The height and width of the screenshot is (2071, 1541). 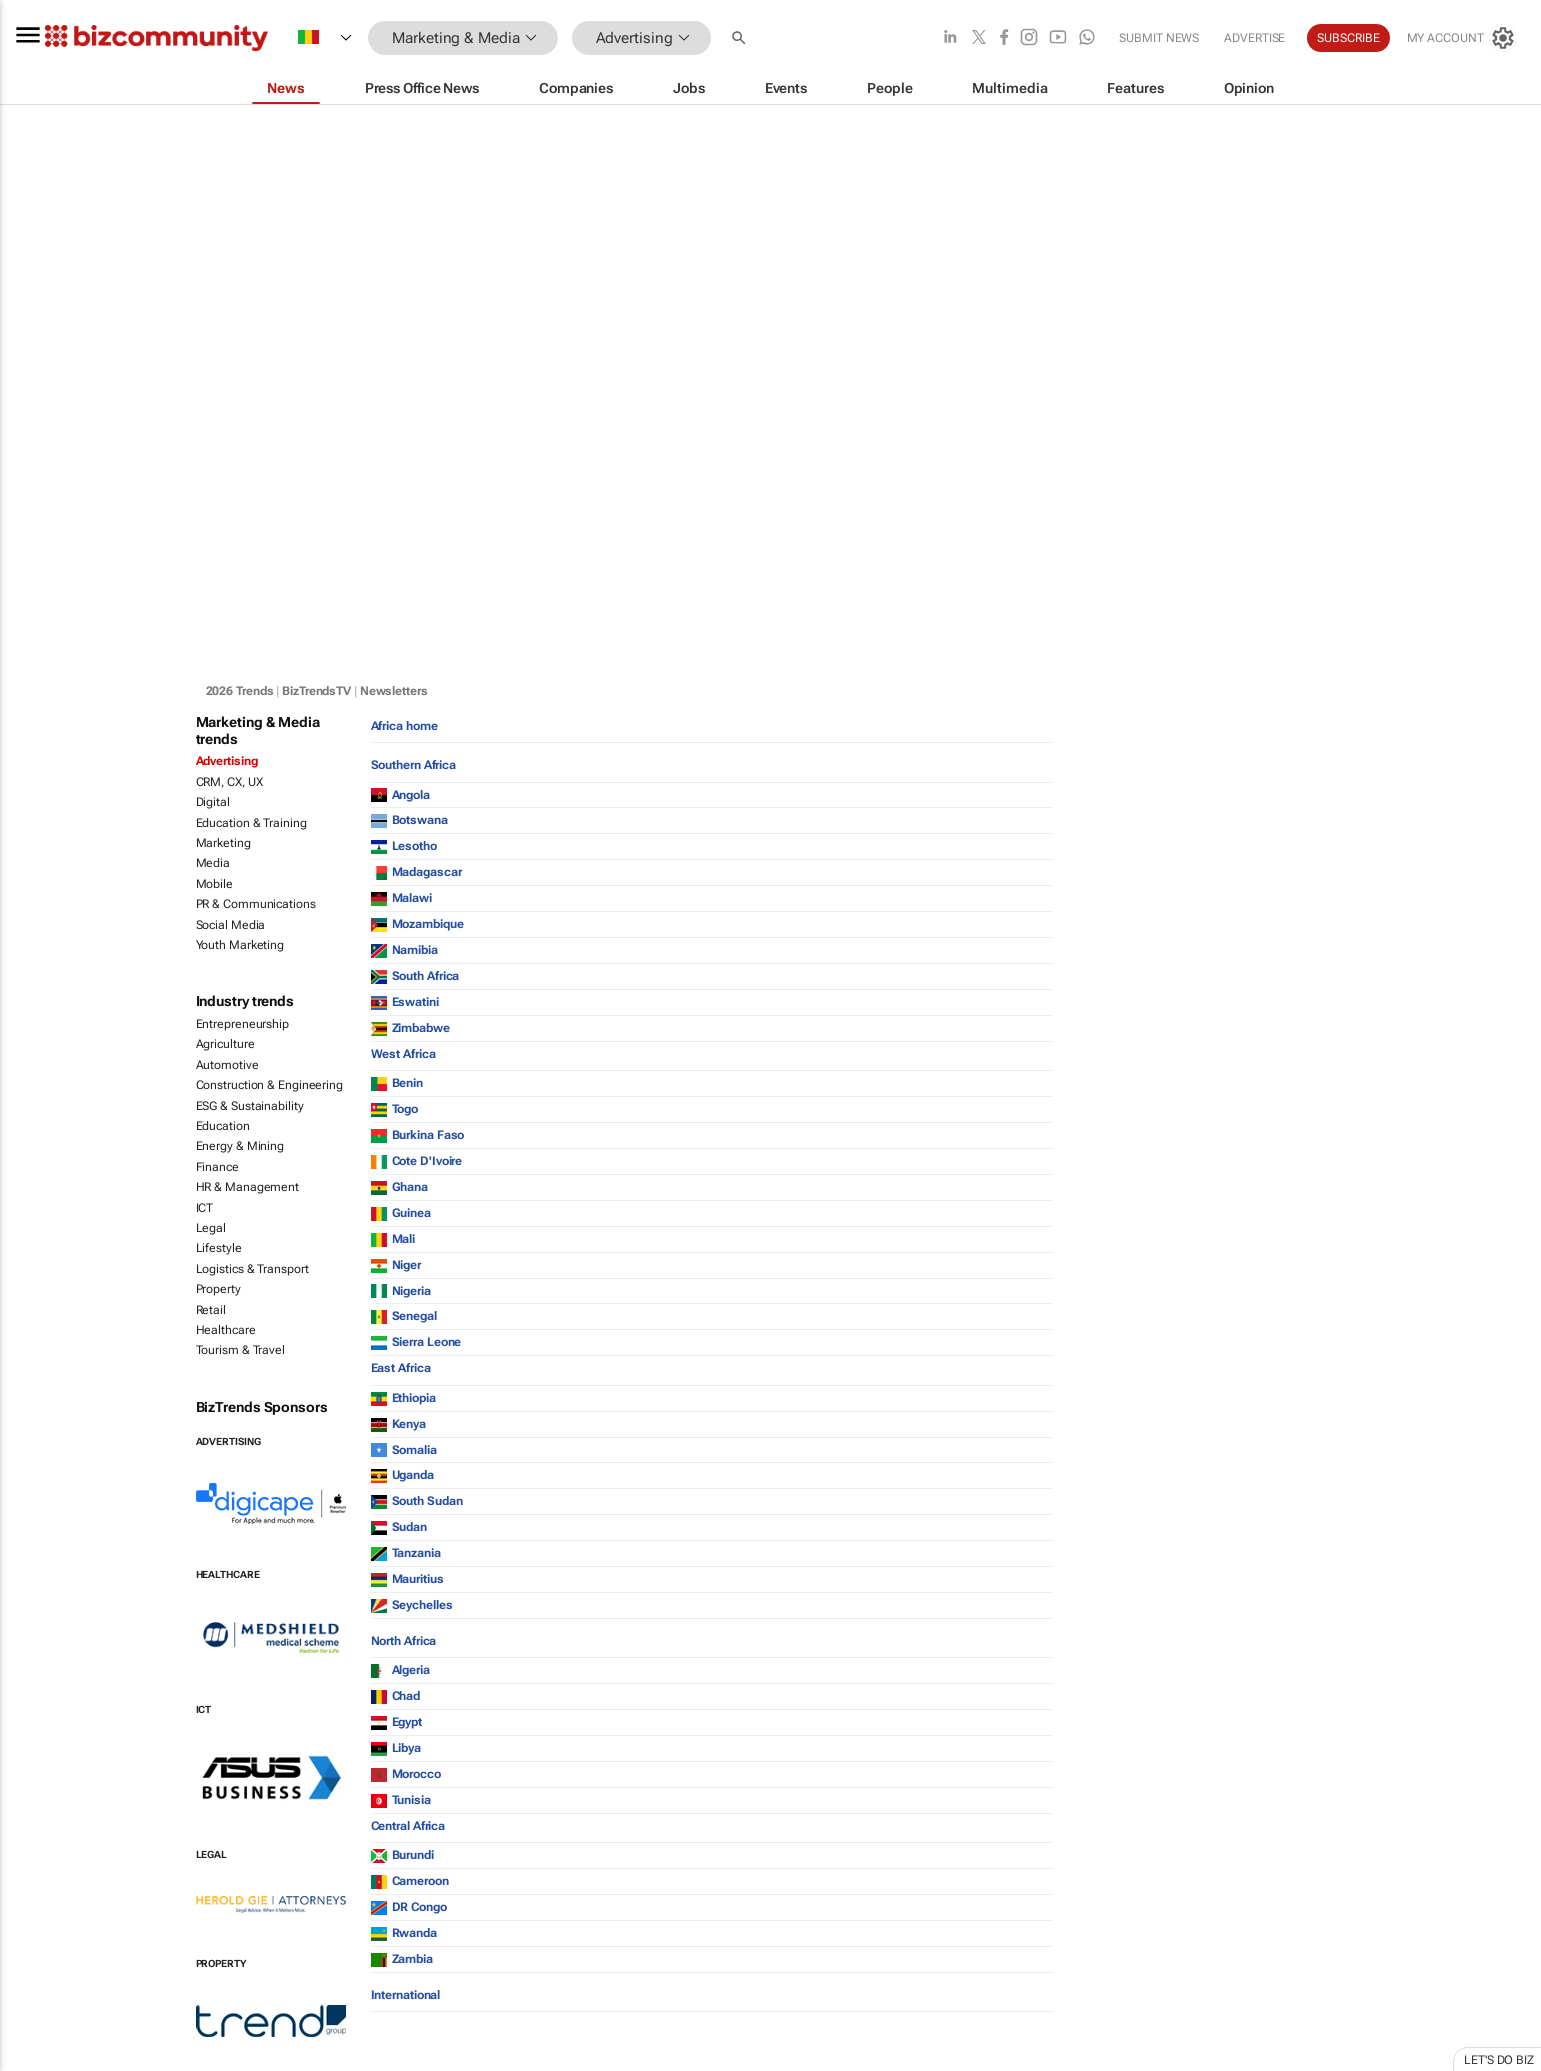 I want to click on Mauritius, so click(x=407, y=1579).